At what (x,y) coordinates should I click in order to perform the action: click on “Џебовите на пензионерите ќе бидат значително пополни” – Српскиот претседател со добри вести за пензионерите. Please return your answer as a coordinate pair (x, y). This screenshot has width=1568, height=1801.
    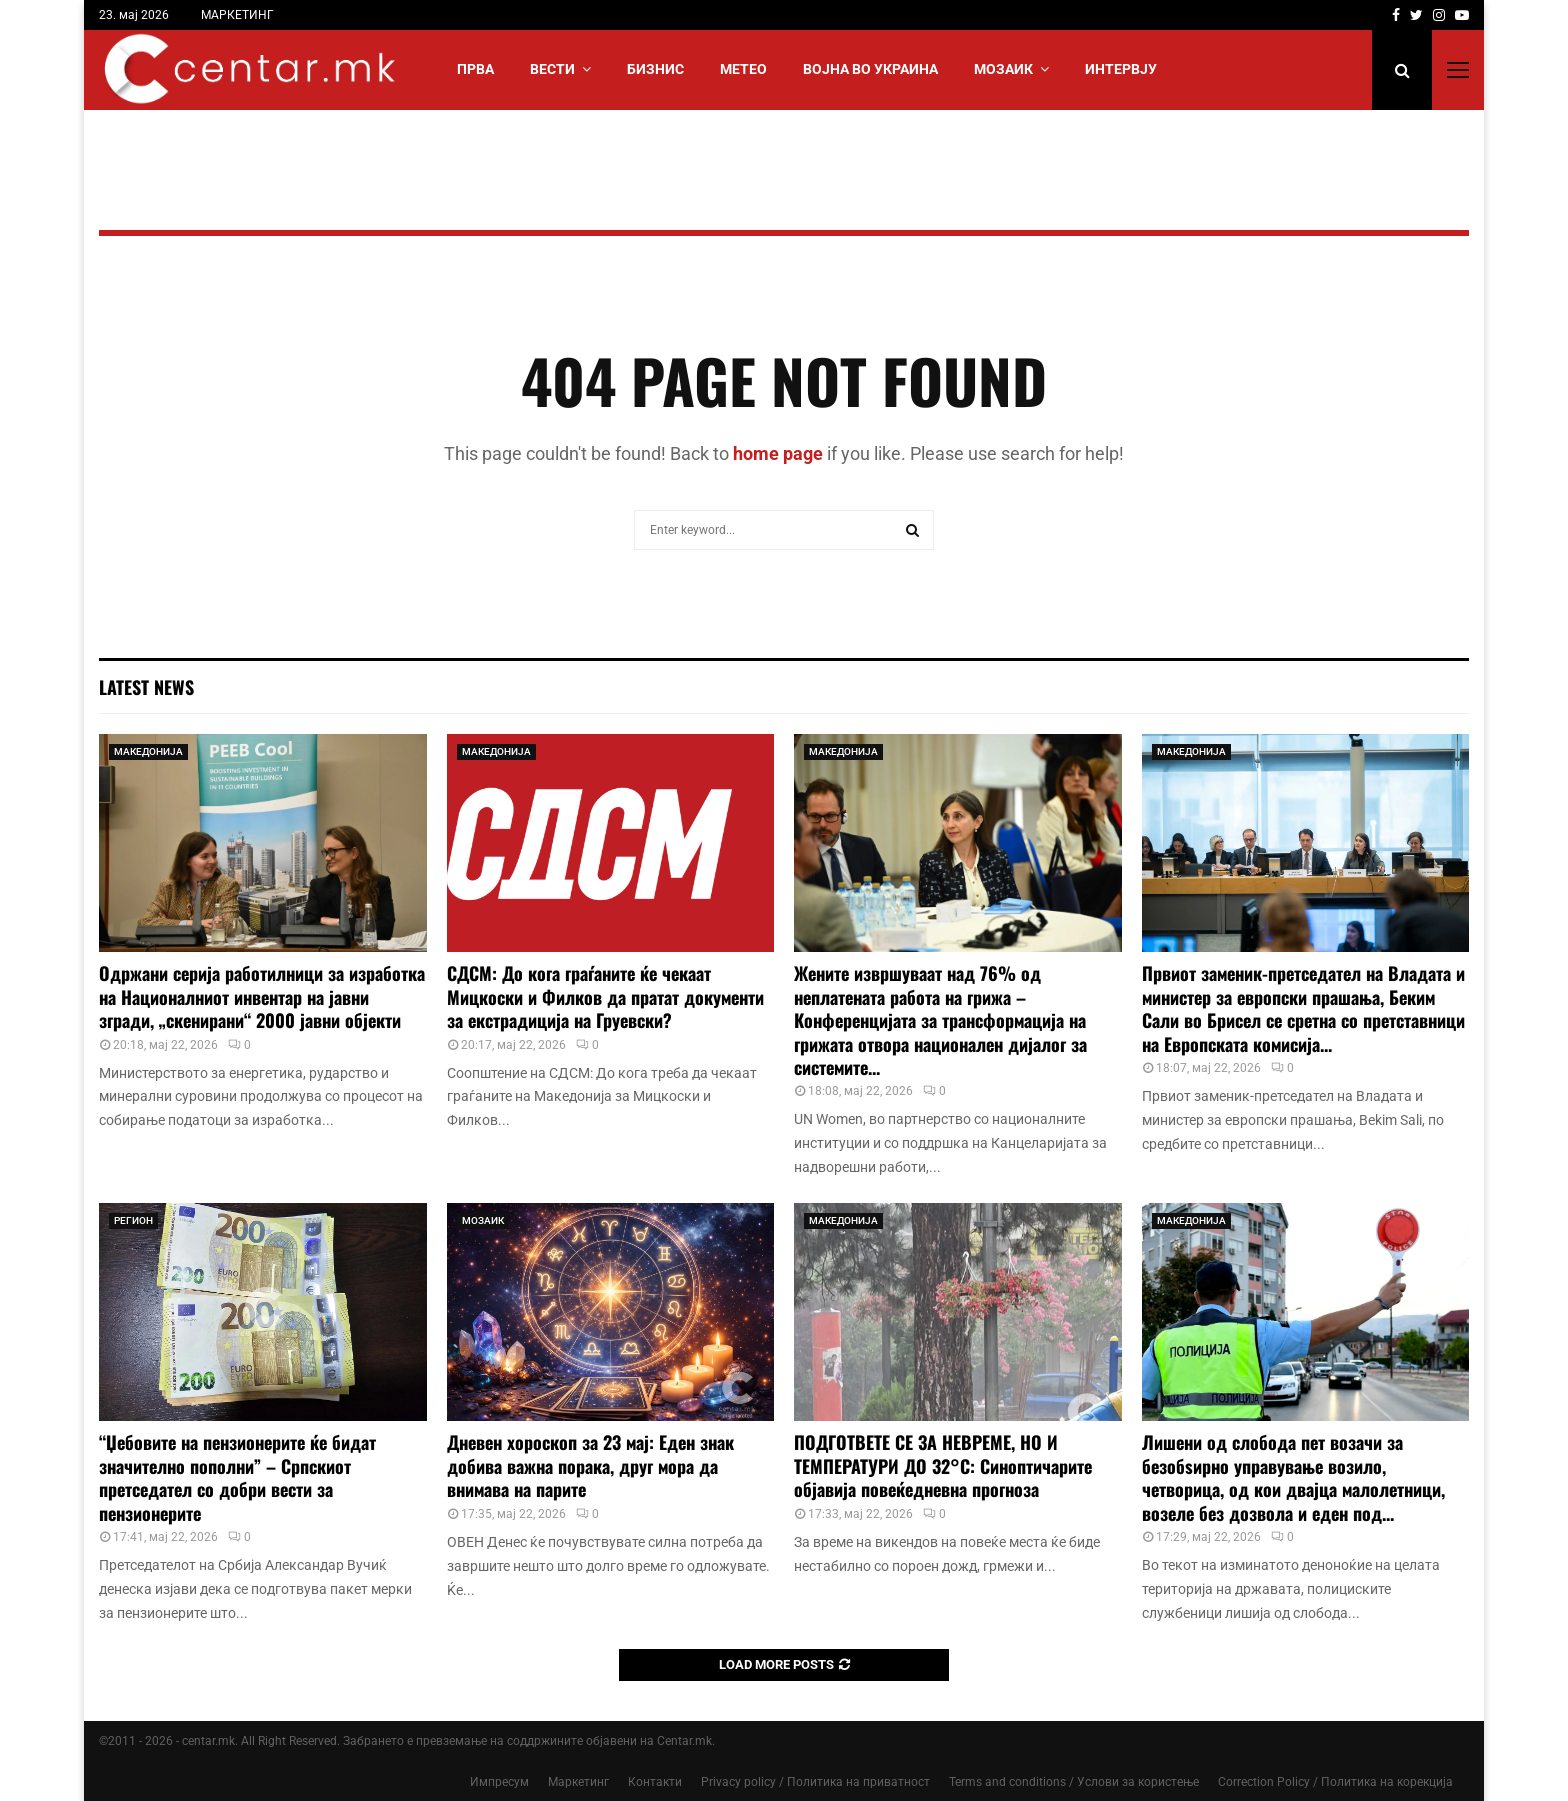
    Looking at the image, I should click on (237, 1477).